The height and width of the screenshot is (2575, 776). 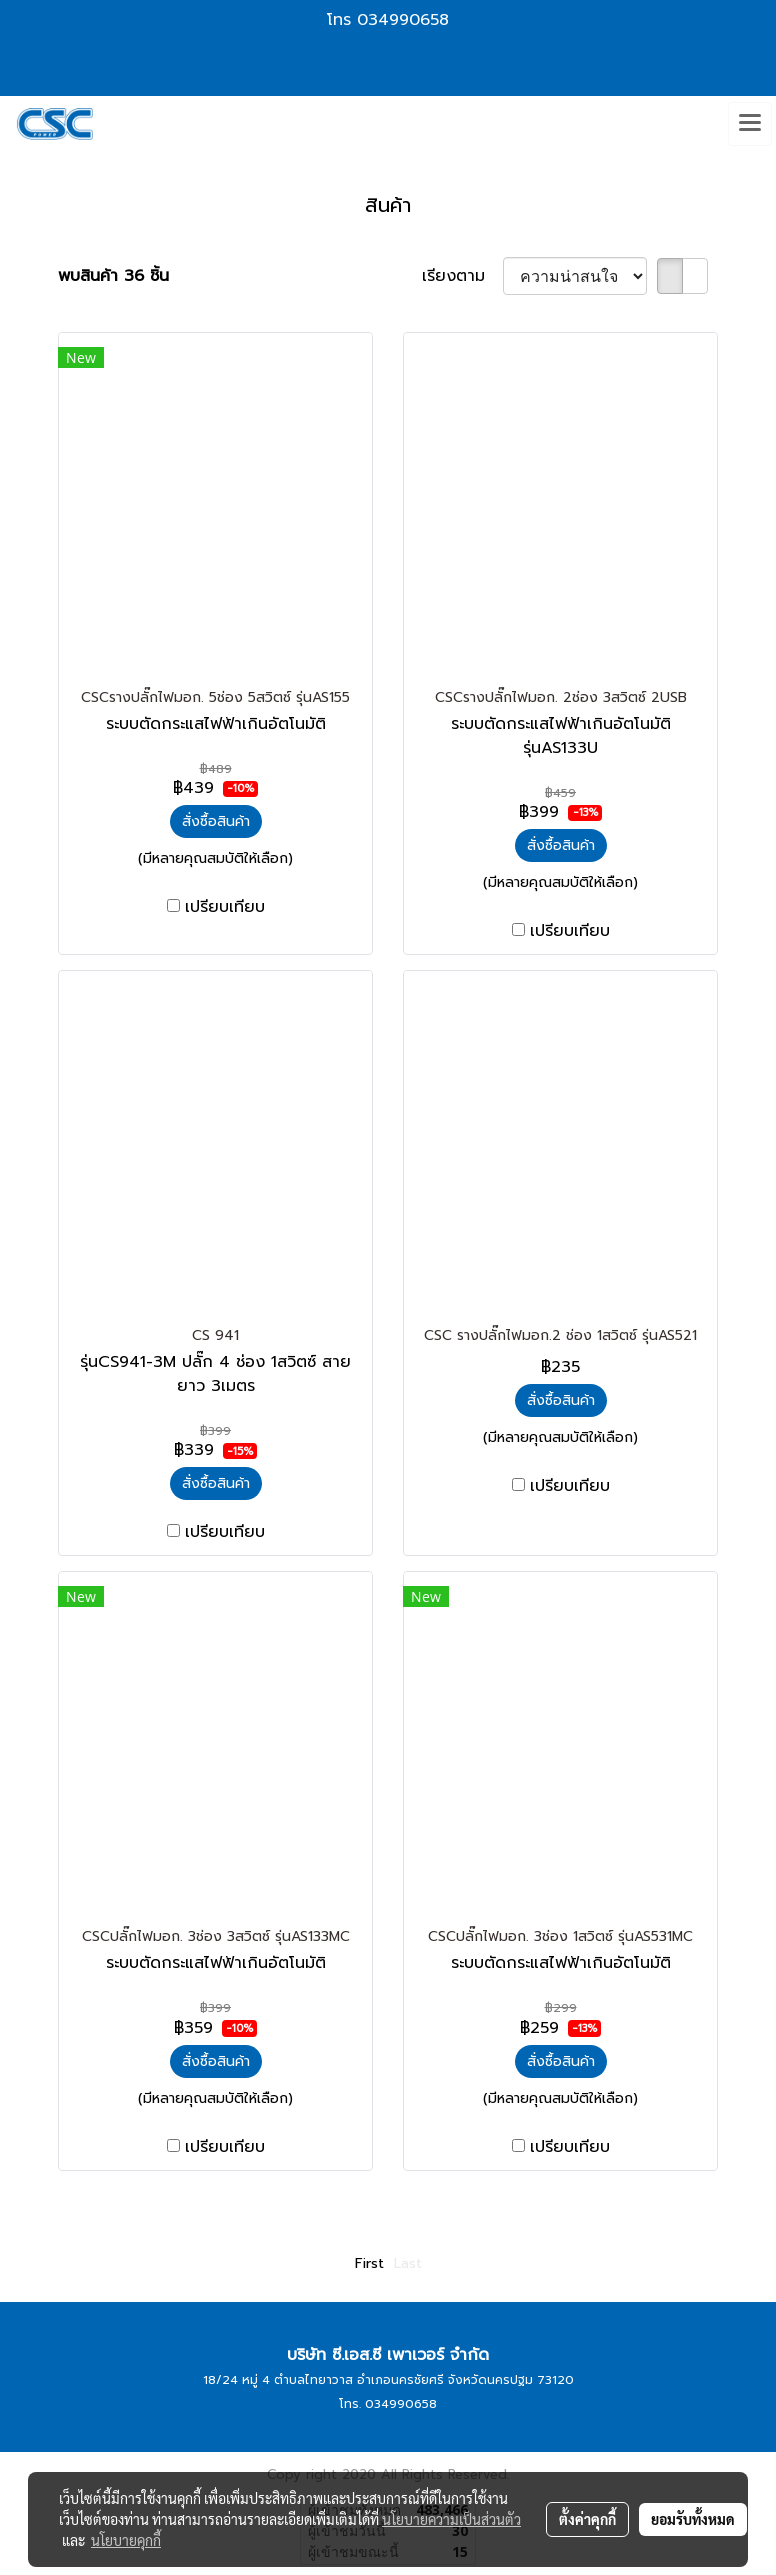 What do you see at coordinates (403, 20) in the screenshot?
I see `034990658` at bounding box center [403, 20].